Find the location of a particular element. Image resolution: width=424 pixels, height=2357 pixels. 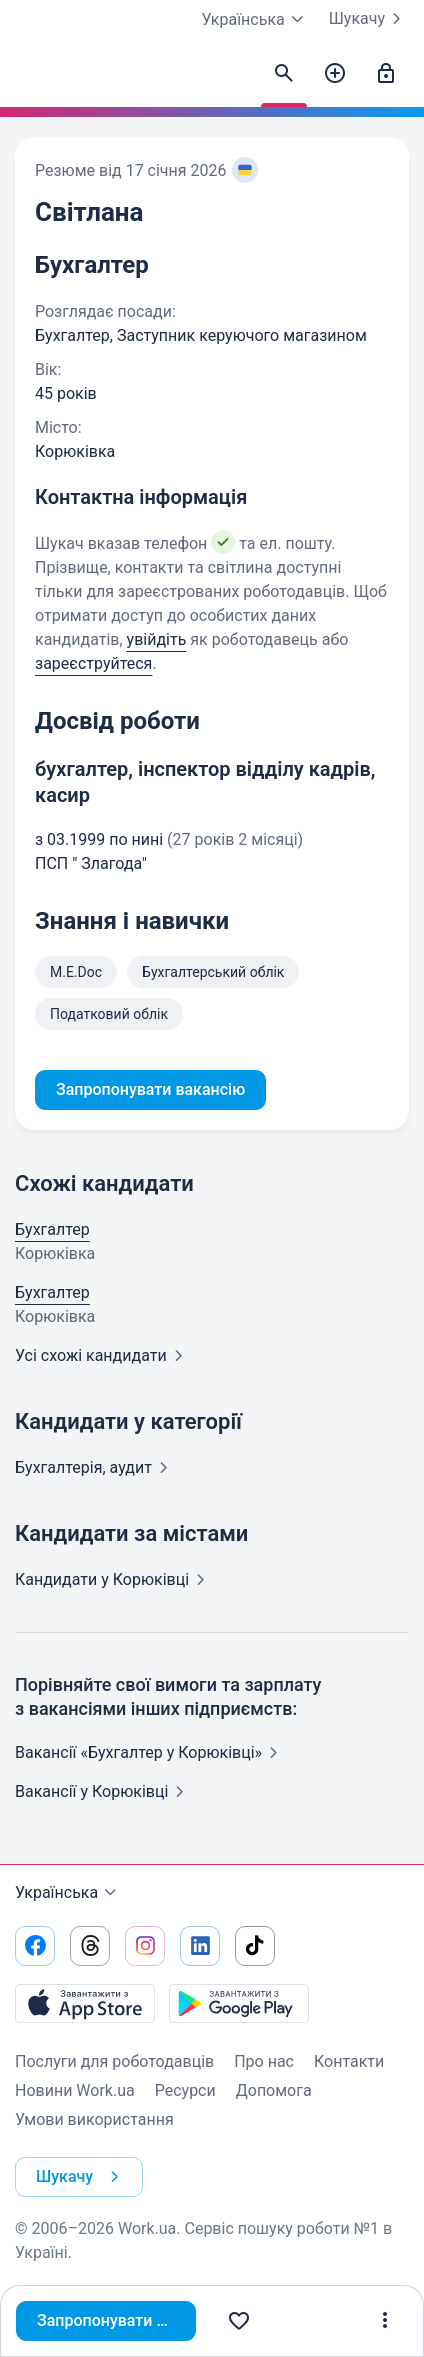

Вакансії «Бухгалтер у is located at coordinates (150, 1752).